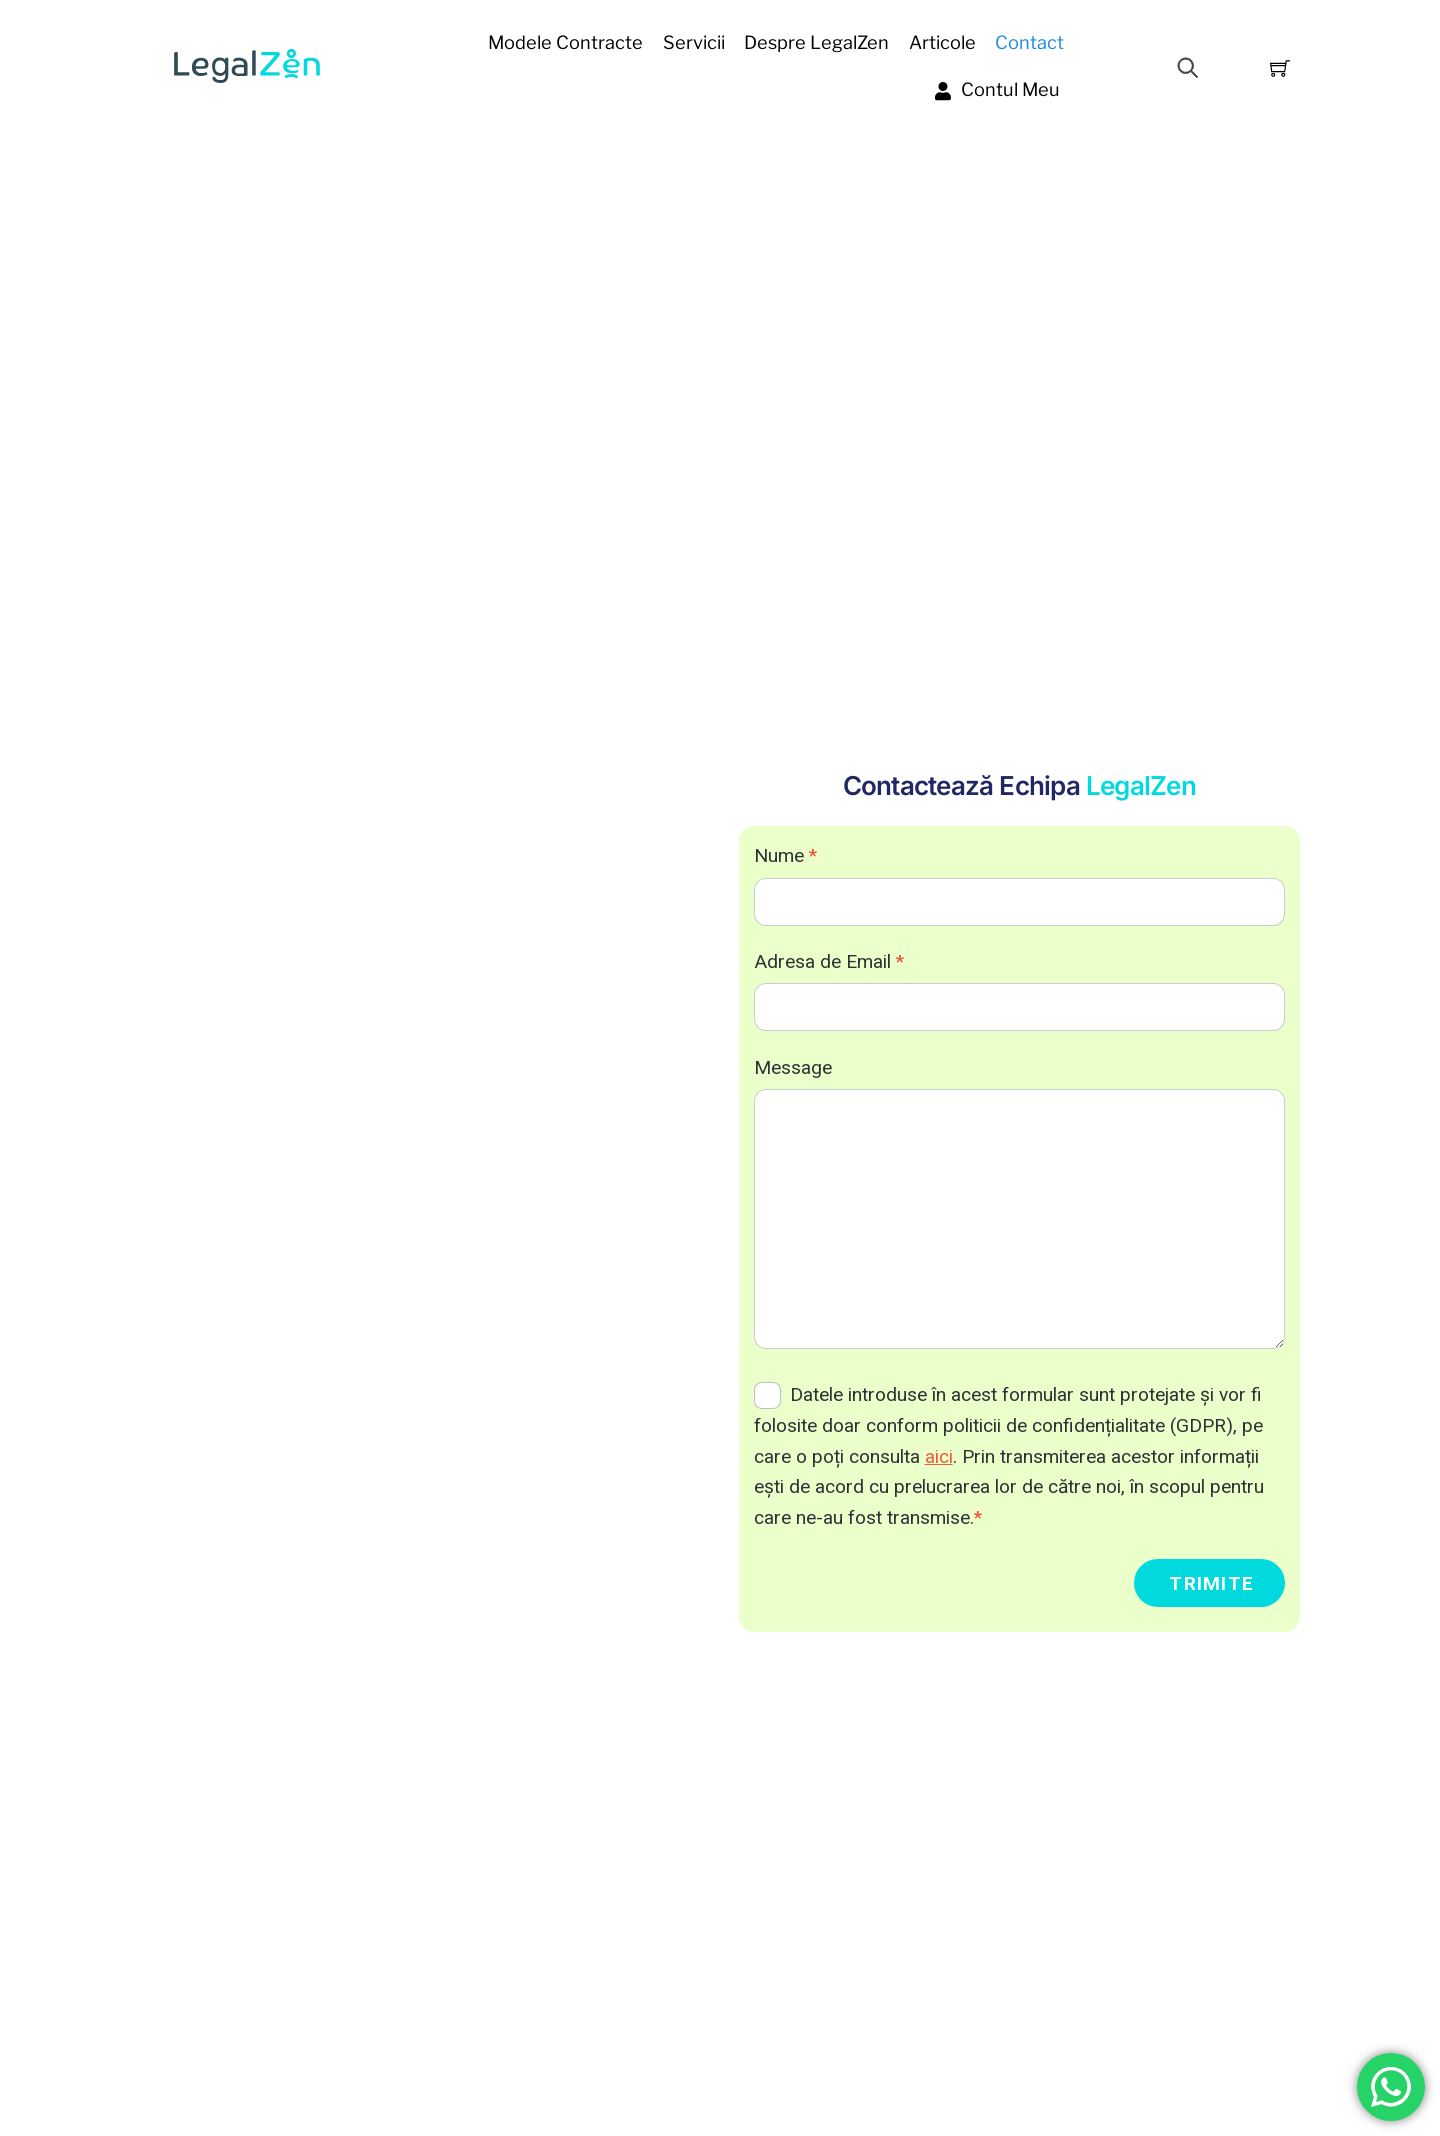  Describe the element at coordinates (694, 42) in the screenshot. I see `Servicii` at that location.